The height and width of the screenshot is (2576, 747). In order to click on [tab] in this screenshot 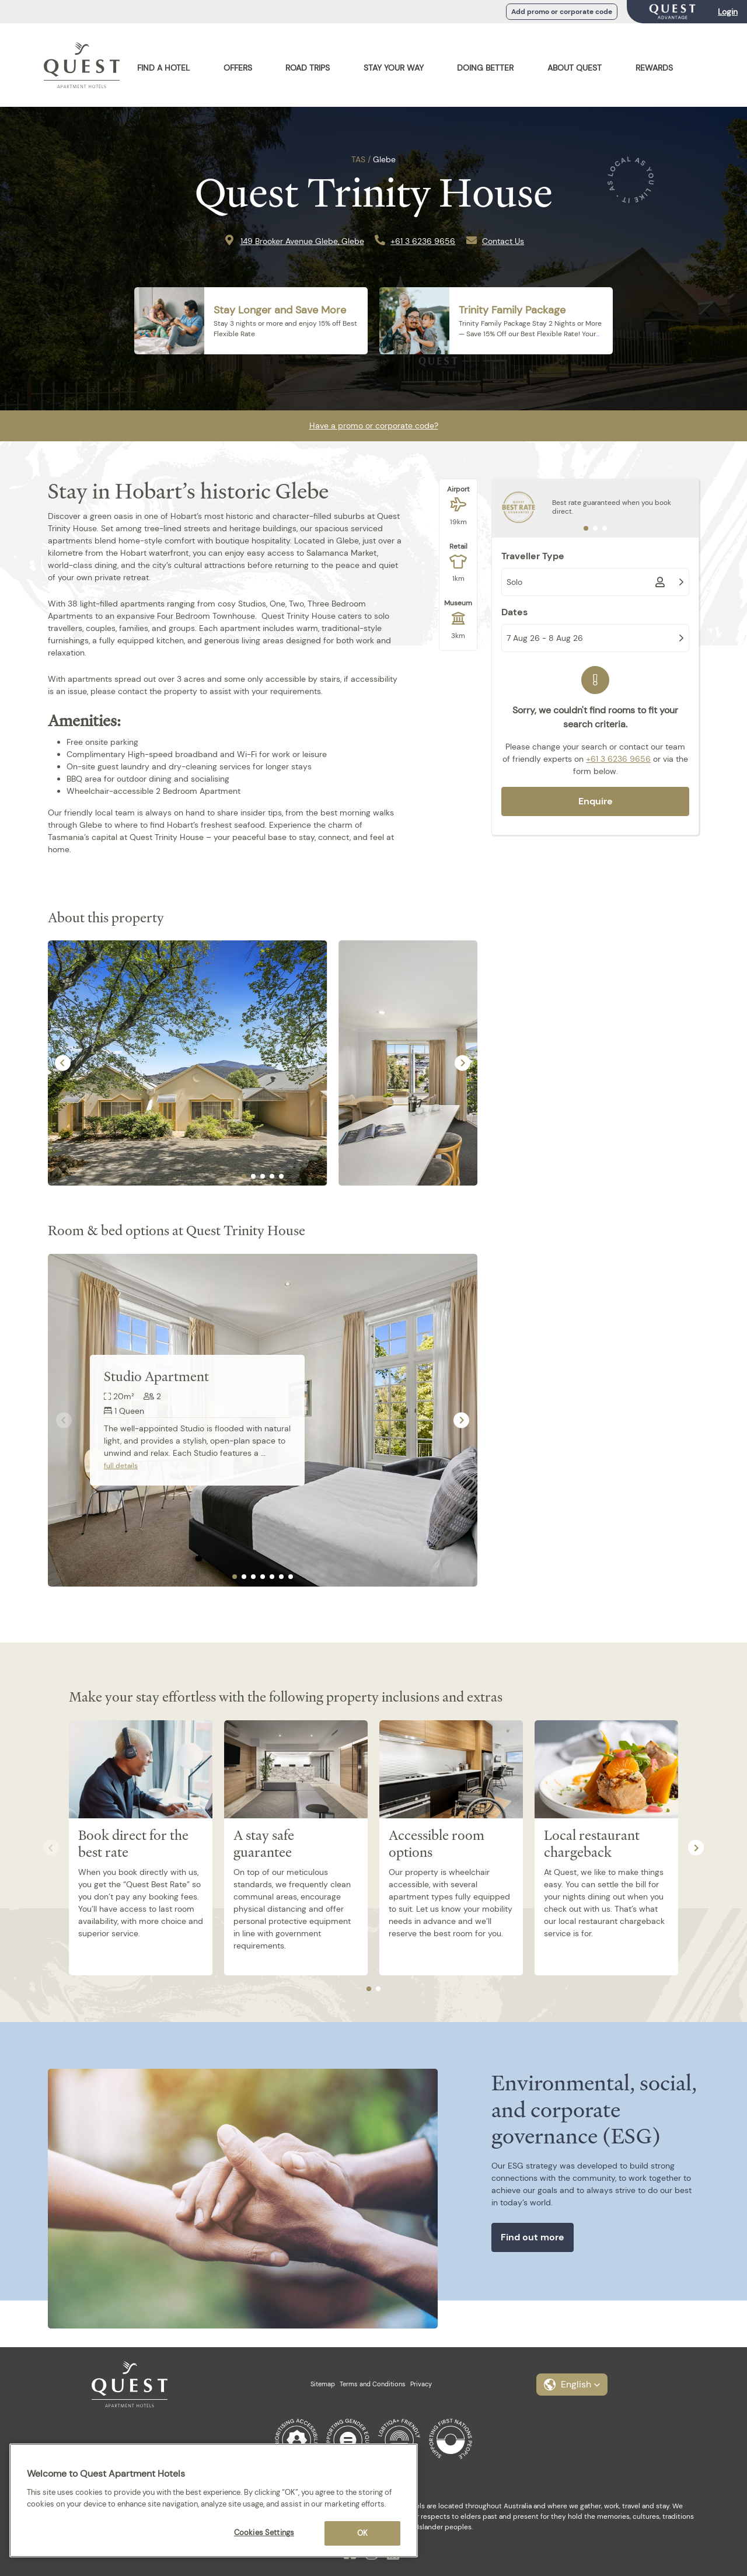, I will do `click(244, 1176)`.